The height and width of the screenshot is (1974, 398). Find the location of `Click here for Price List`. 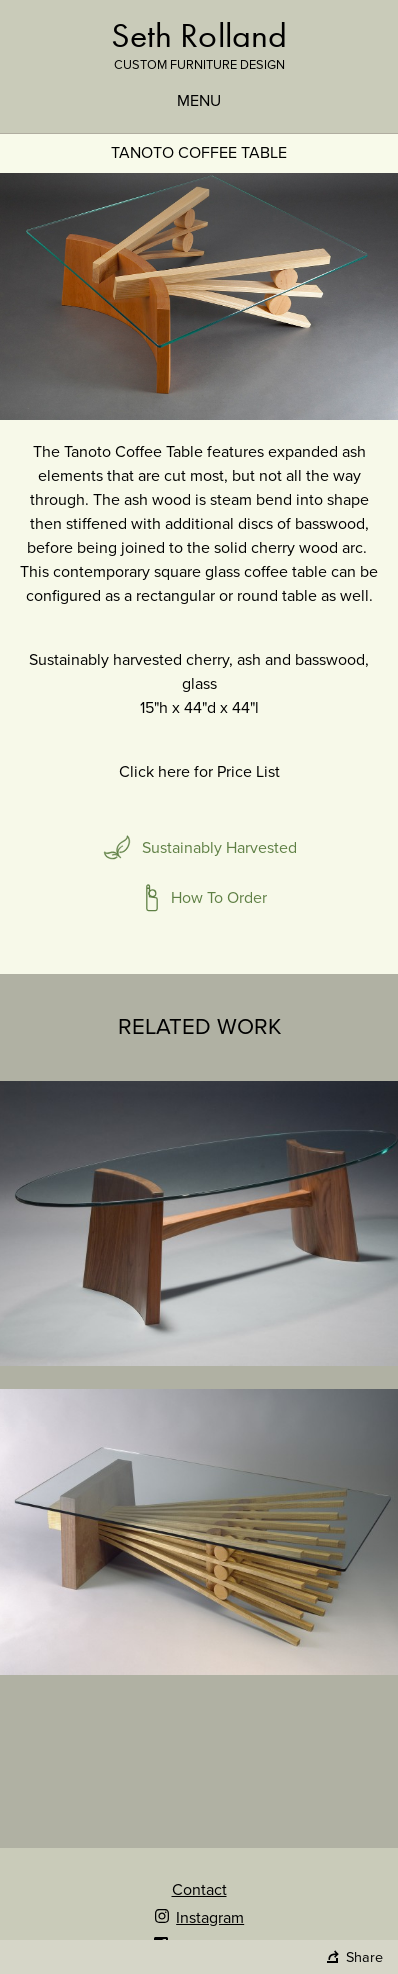

Click here for Price List is located at coordinates (199, 772).